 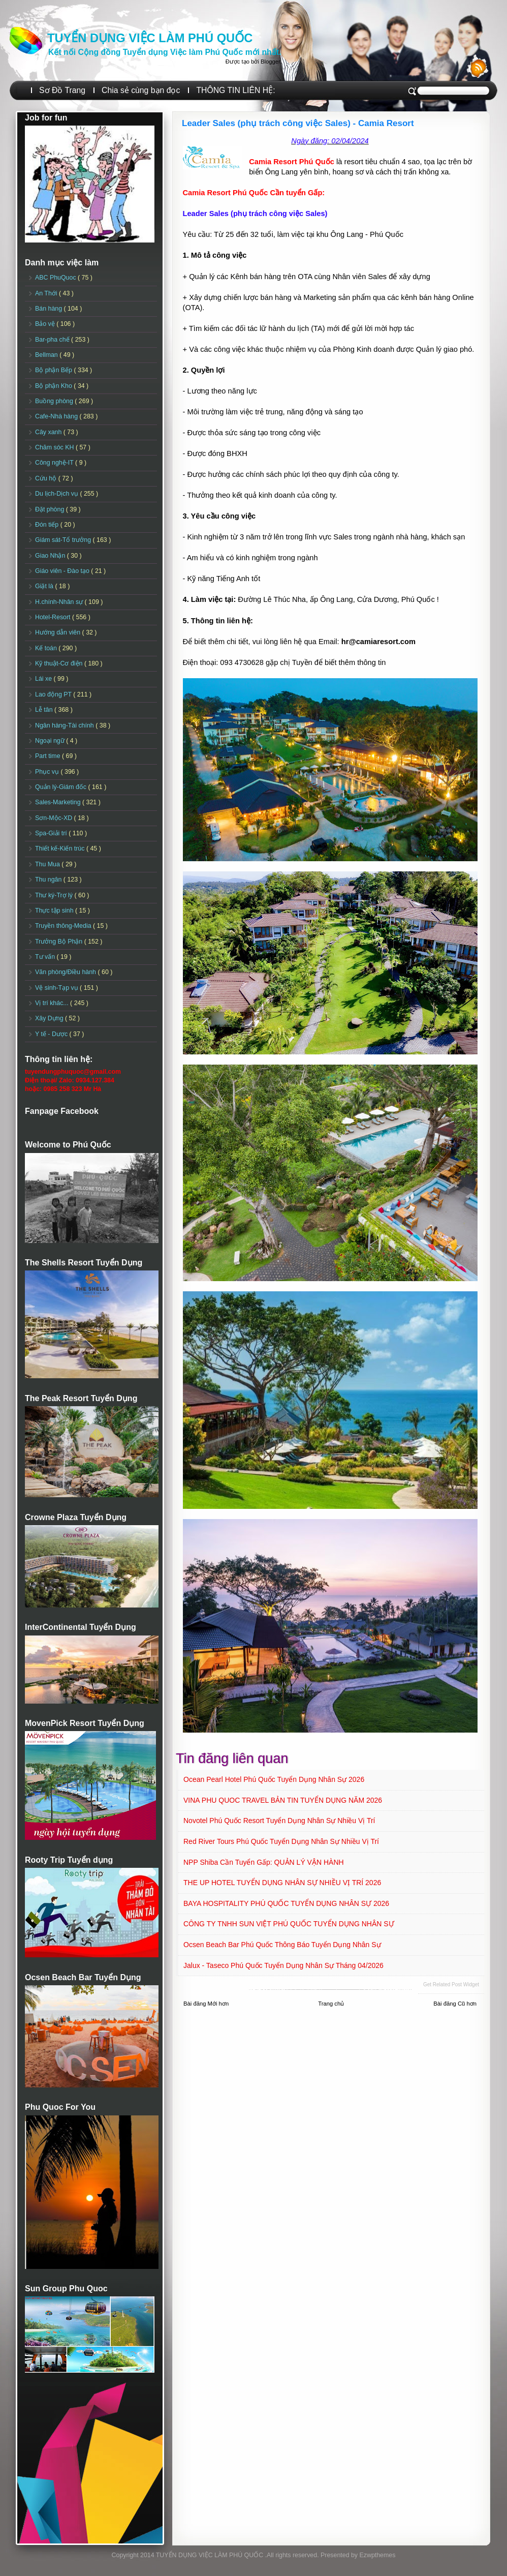 What do you see at coordinates (59, 663) in the screenshot?
I see `Kỹ thuật-Cơ điện` at bounding box center [59, 663].